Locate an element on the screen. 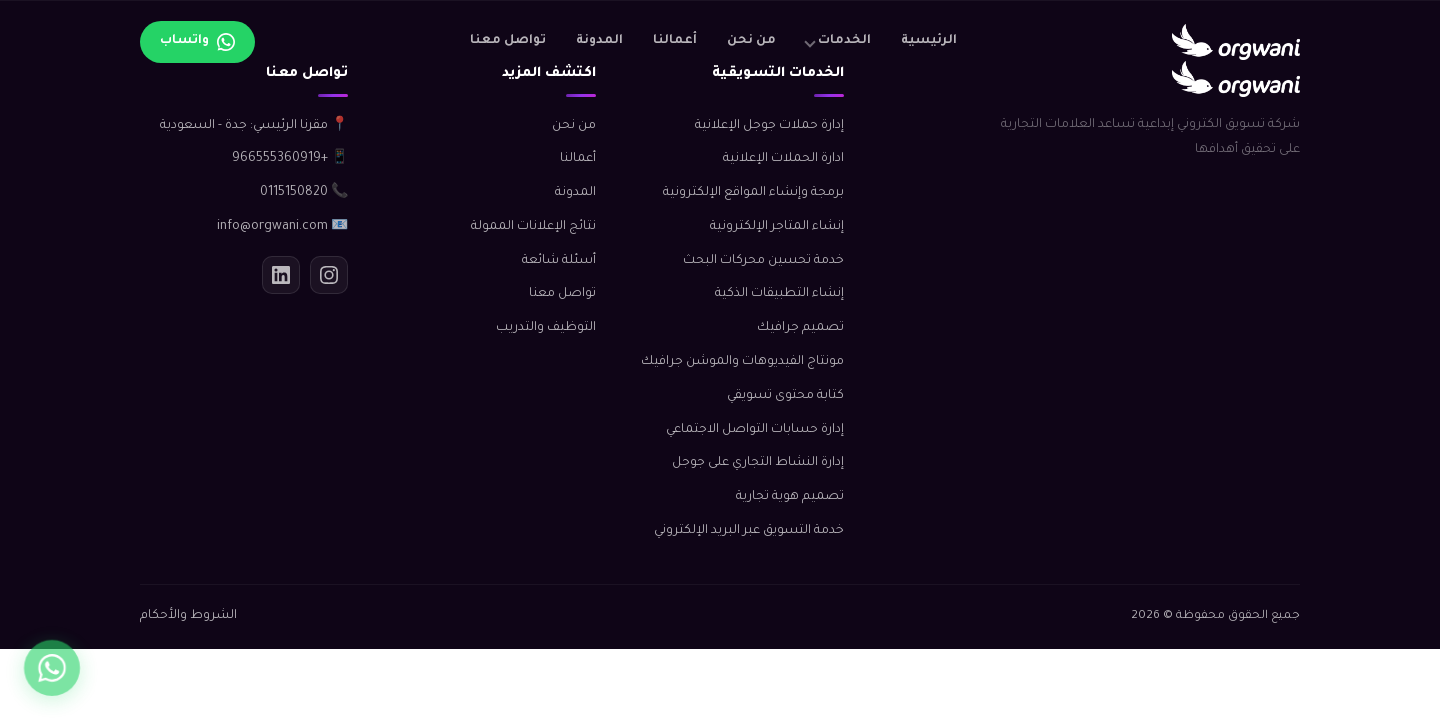  [انستجرام] is located at coordinates (329, 275).